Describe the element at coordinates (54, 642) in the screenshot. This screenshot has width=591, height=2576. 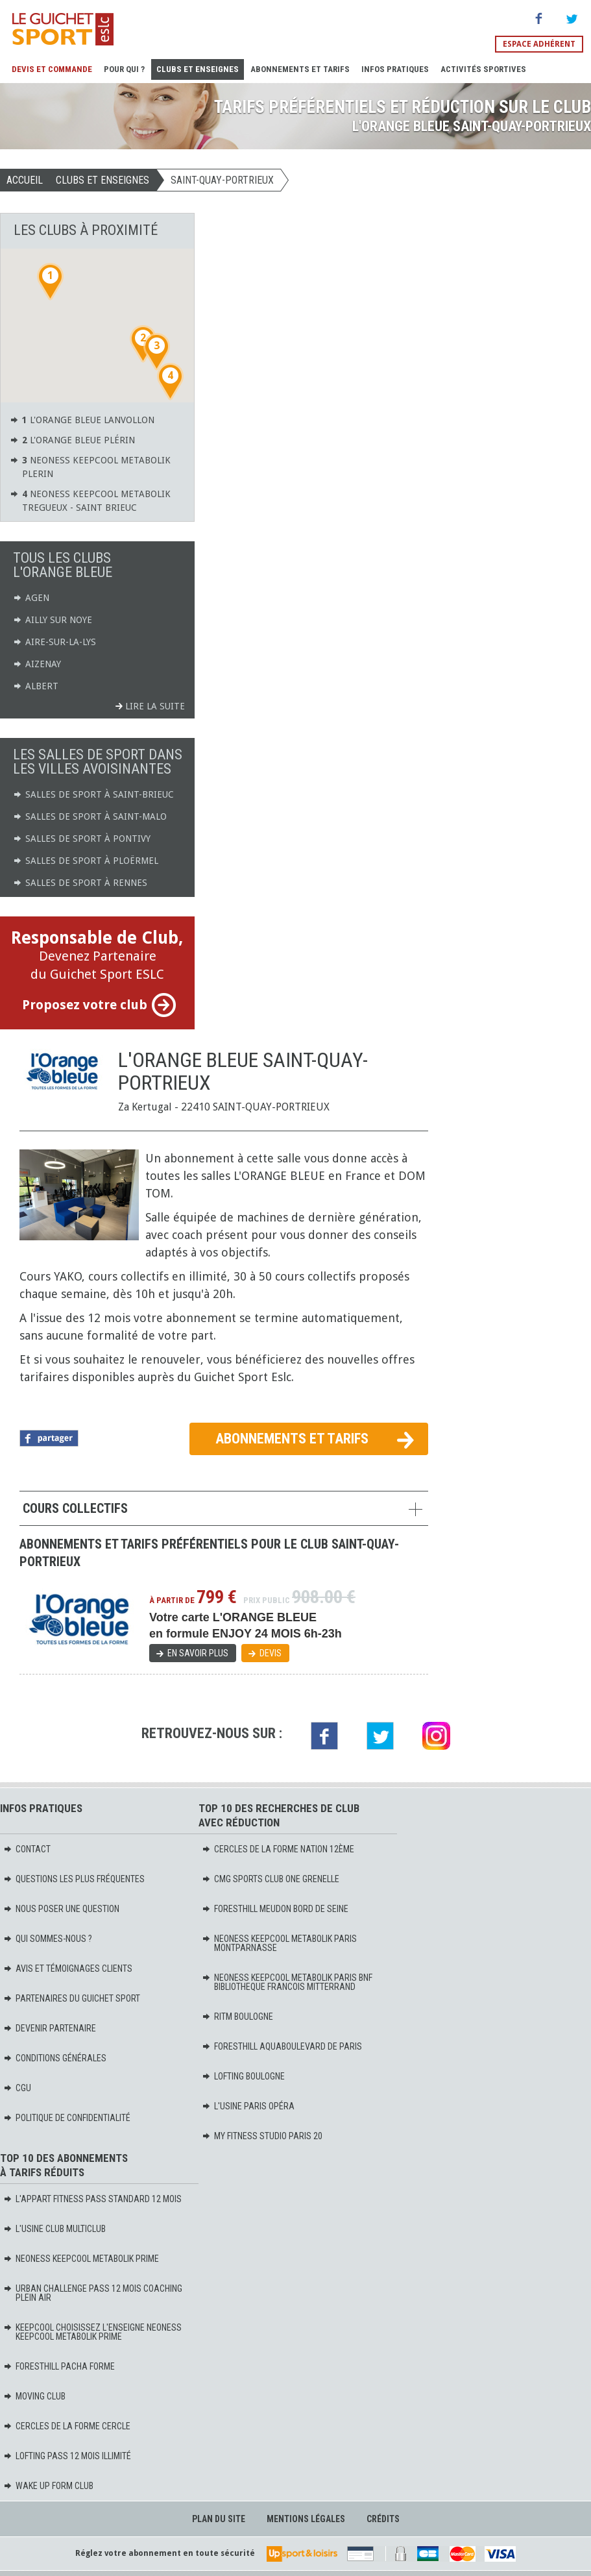
I see `Aire-sur-la-Lys` at that location.